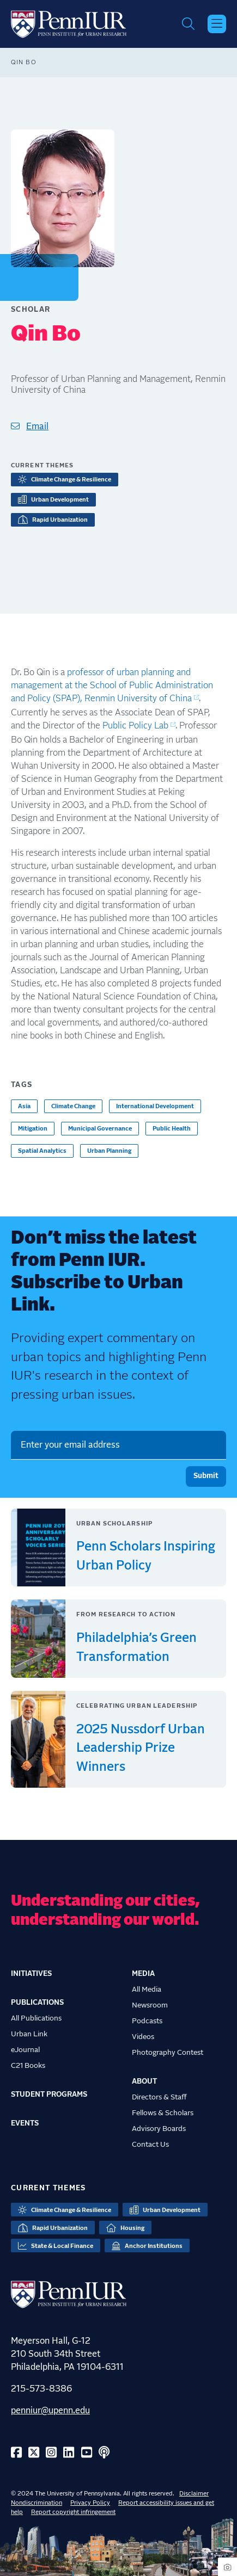 This screenshot has width=237, height=2576. What do you see at coordinates (50, 2410) in the screenshot?
I see `penniur@upenn.edu` at bounding box center [50, 2410].